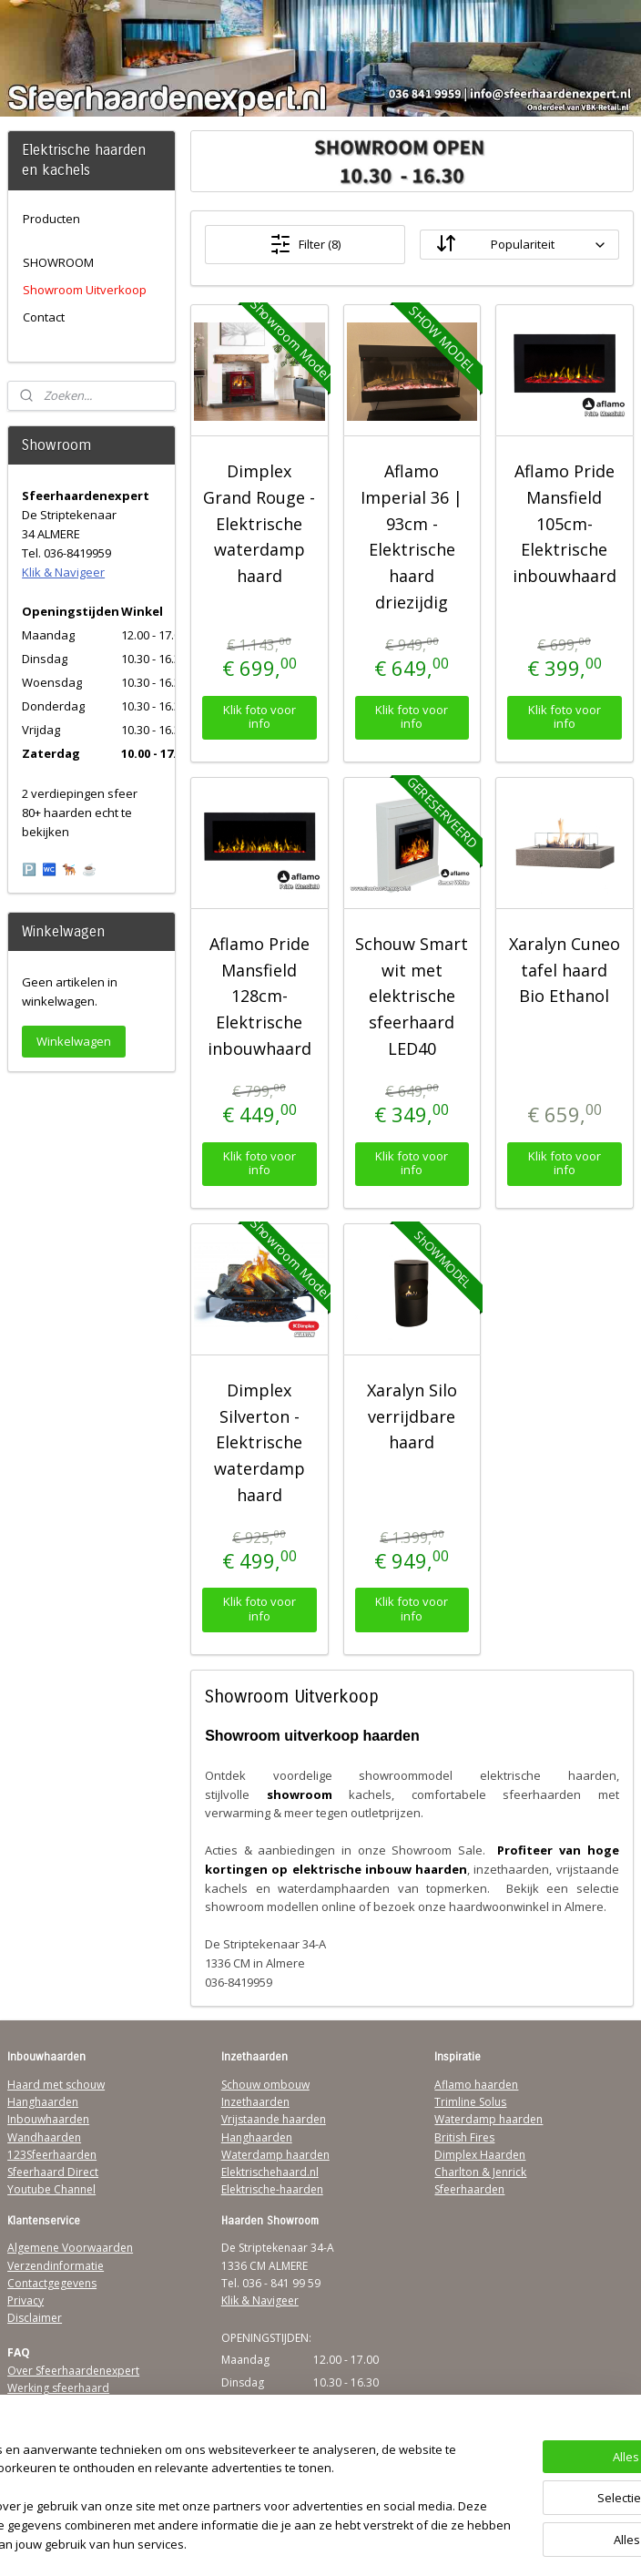 This screenshot has width=641, height=2576. What do you see at coordinates (44, 317) in the screenshot?
I see `Contact` at bounding box center [44, 317].